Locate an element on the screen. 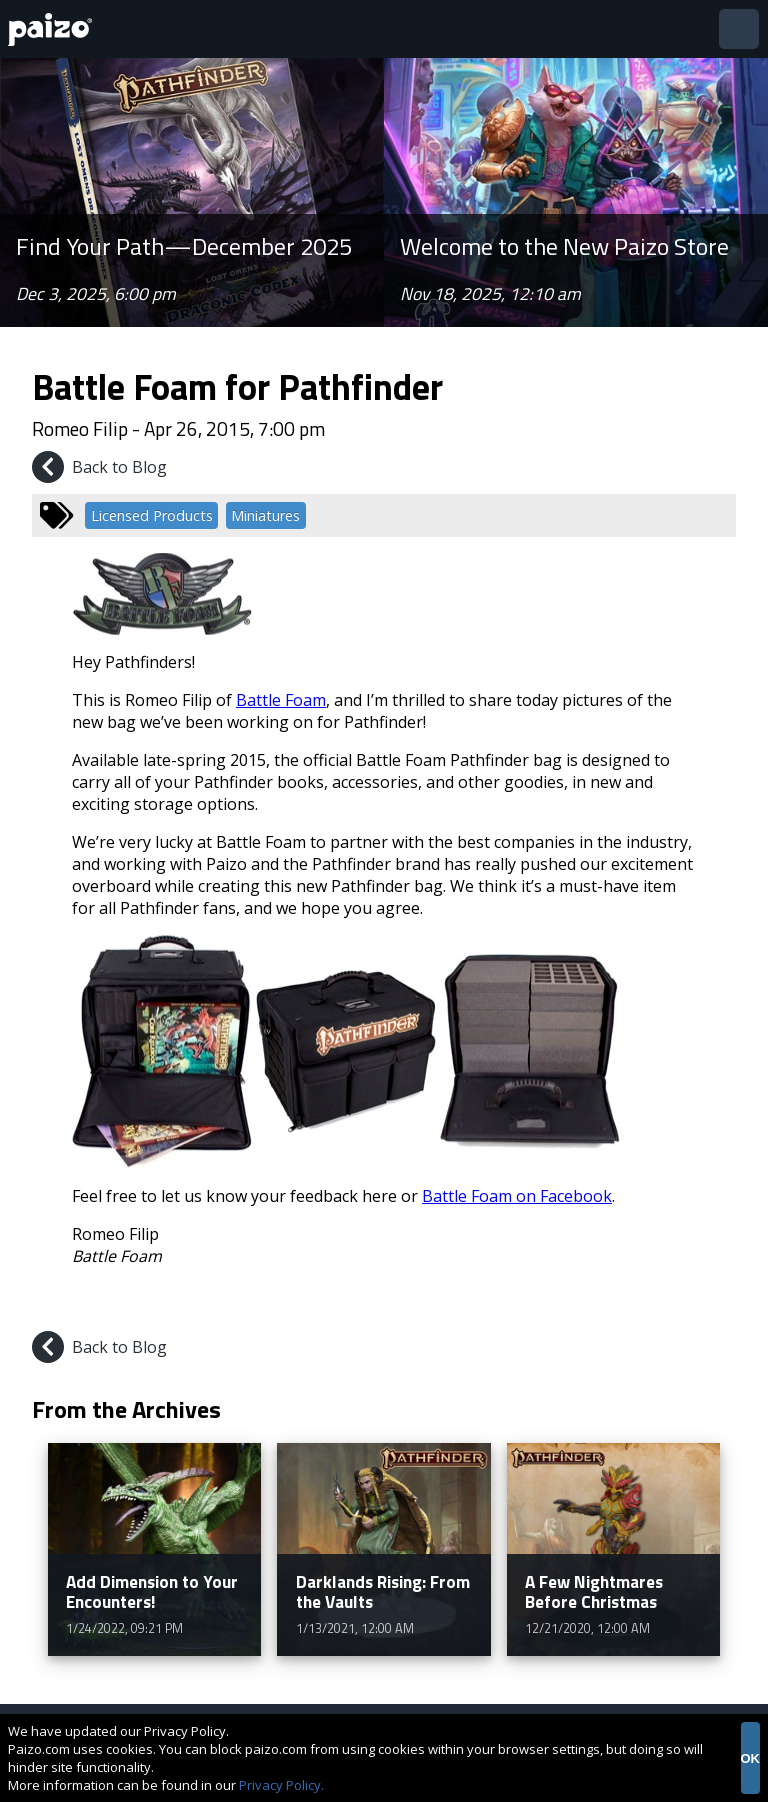 The image size is (768, 1802). [Paizo Home] is located at coordinates (54, 29).